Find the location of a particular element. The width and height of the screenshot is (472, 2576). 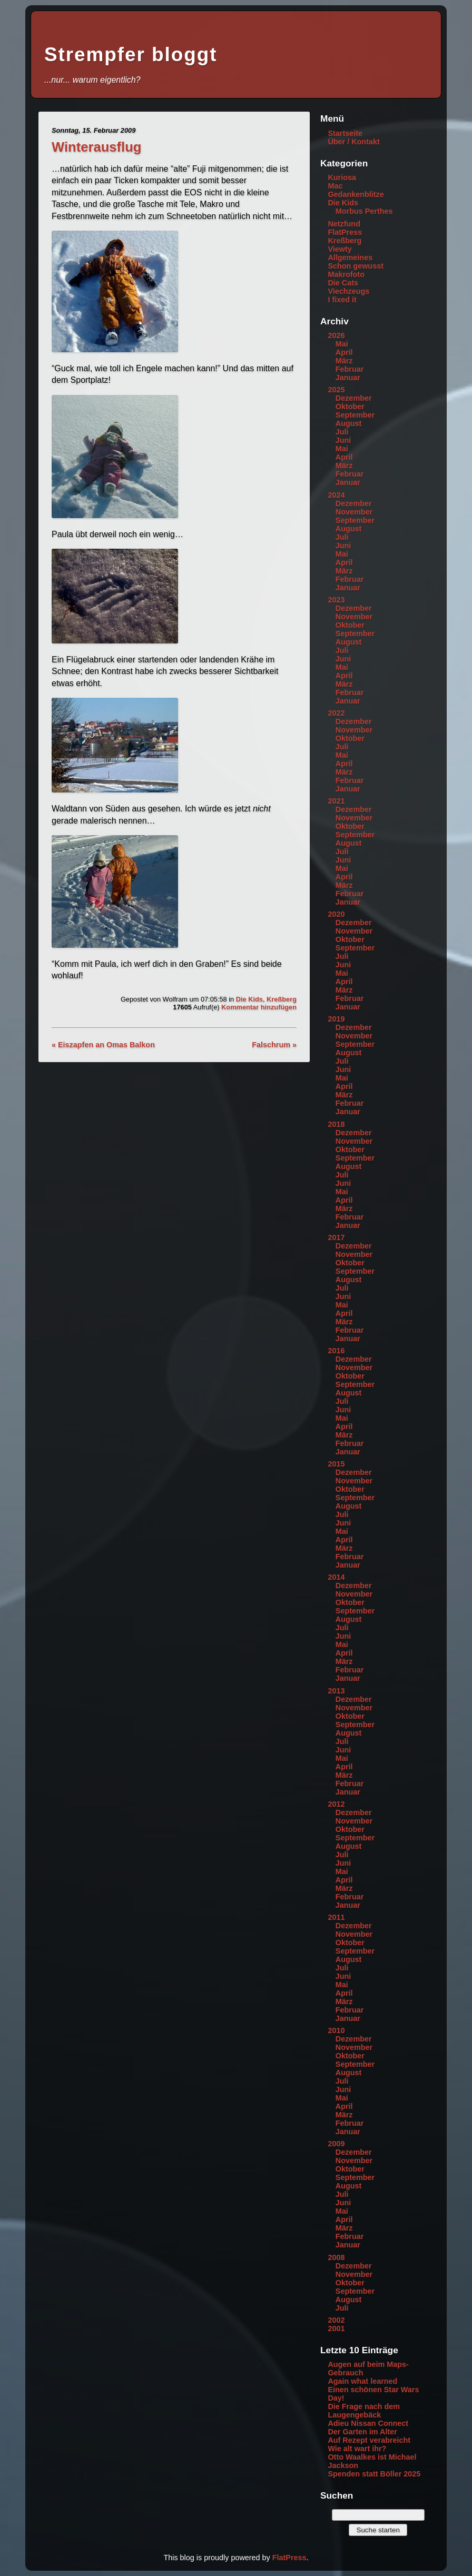

2014 is located at coordinates (336, 1577).